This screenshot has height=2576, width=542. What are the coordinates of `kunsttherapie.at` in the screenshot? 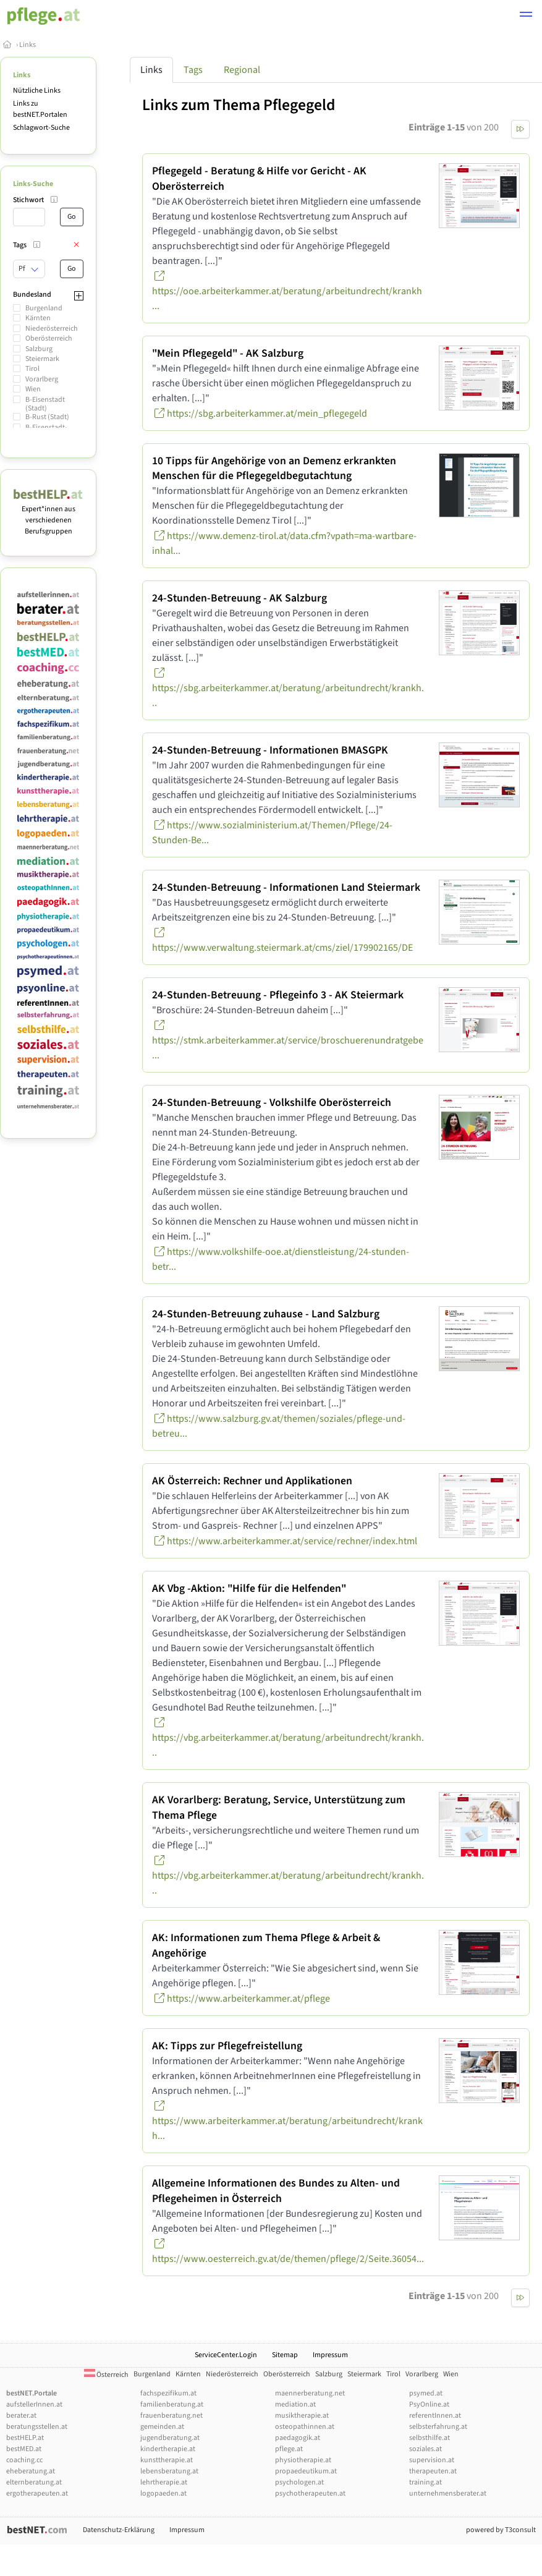 It's located at (166, 2460).